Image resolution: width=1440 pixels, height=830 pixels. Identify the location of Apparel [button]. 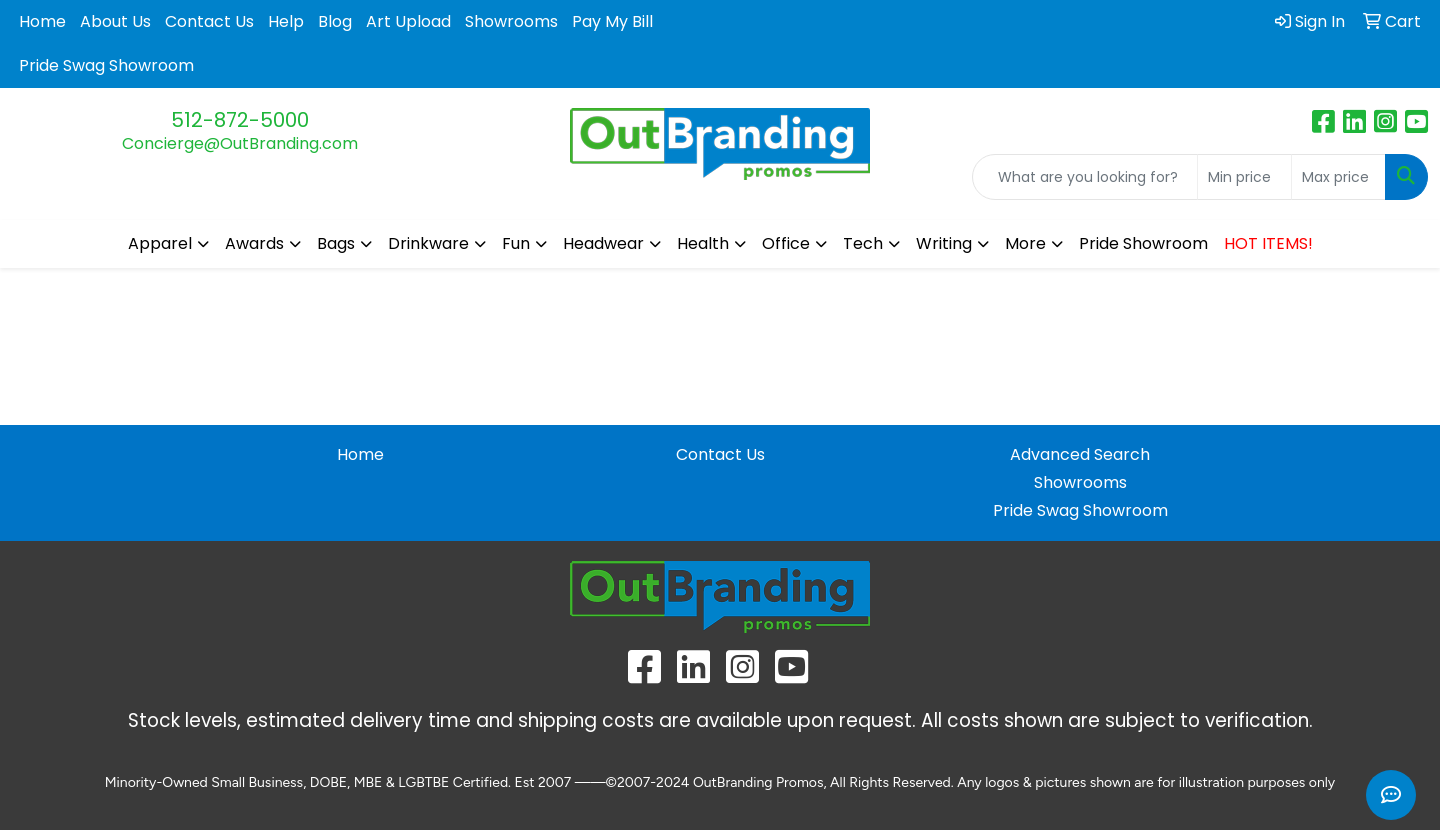
(160, 243).